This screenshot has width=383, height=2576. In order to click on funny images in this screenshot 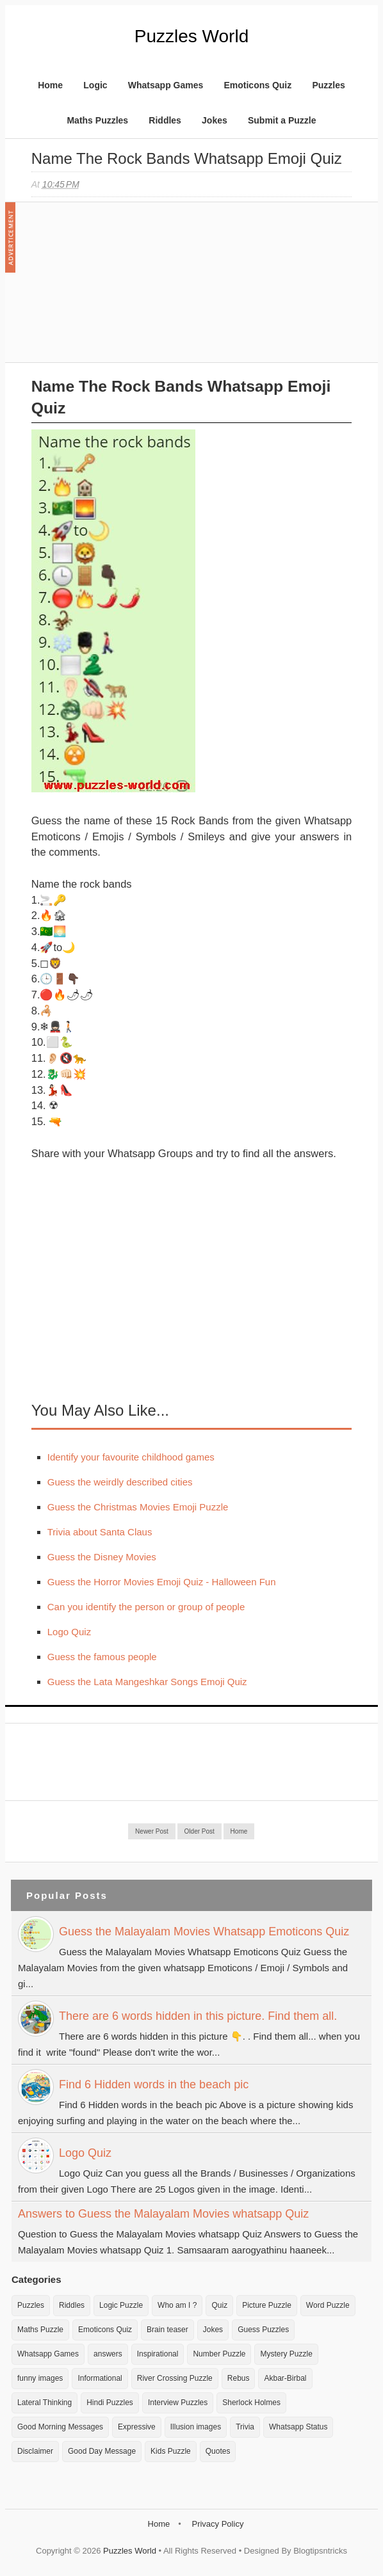, I will do `click(40, 2378)`.